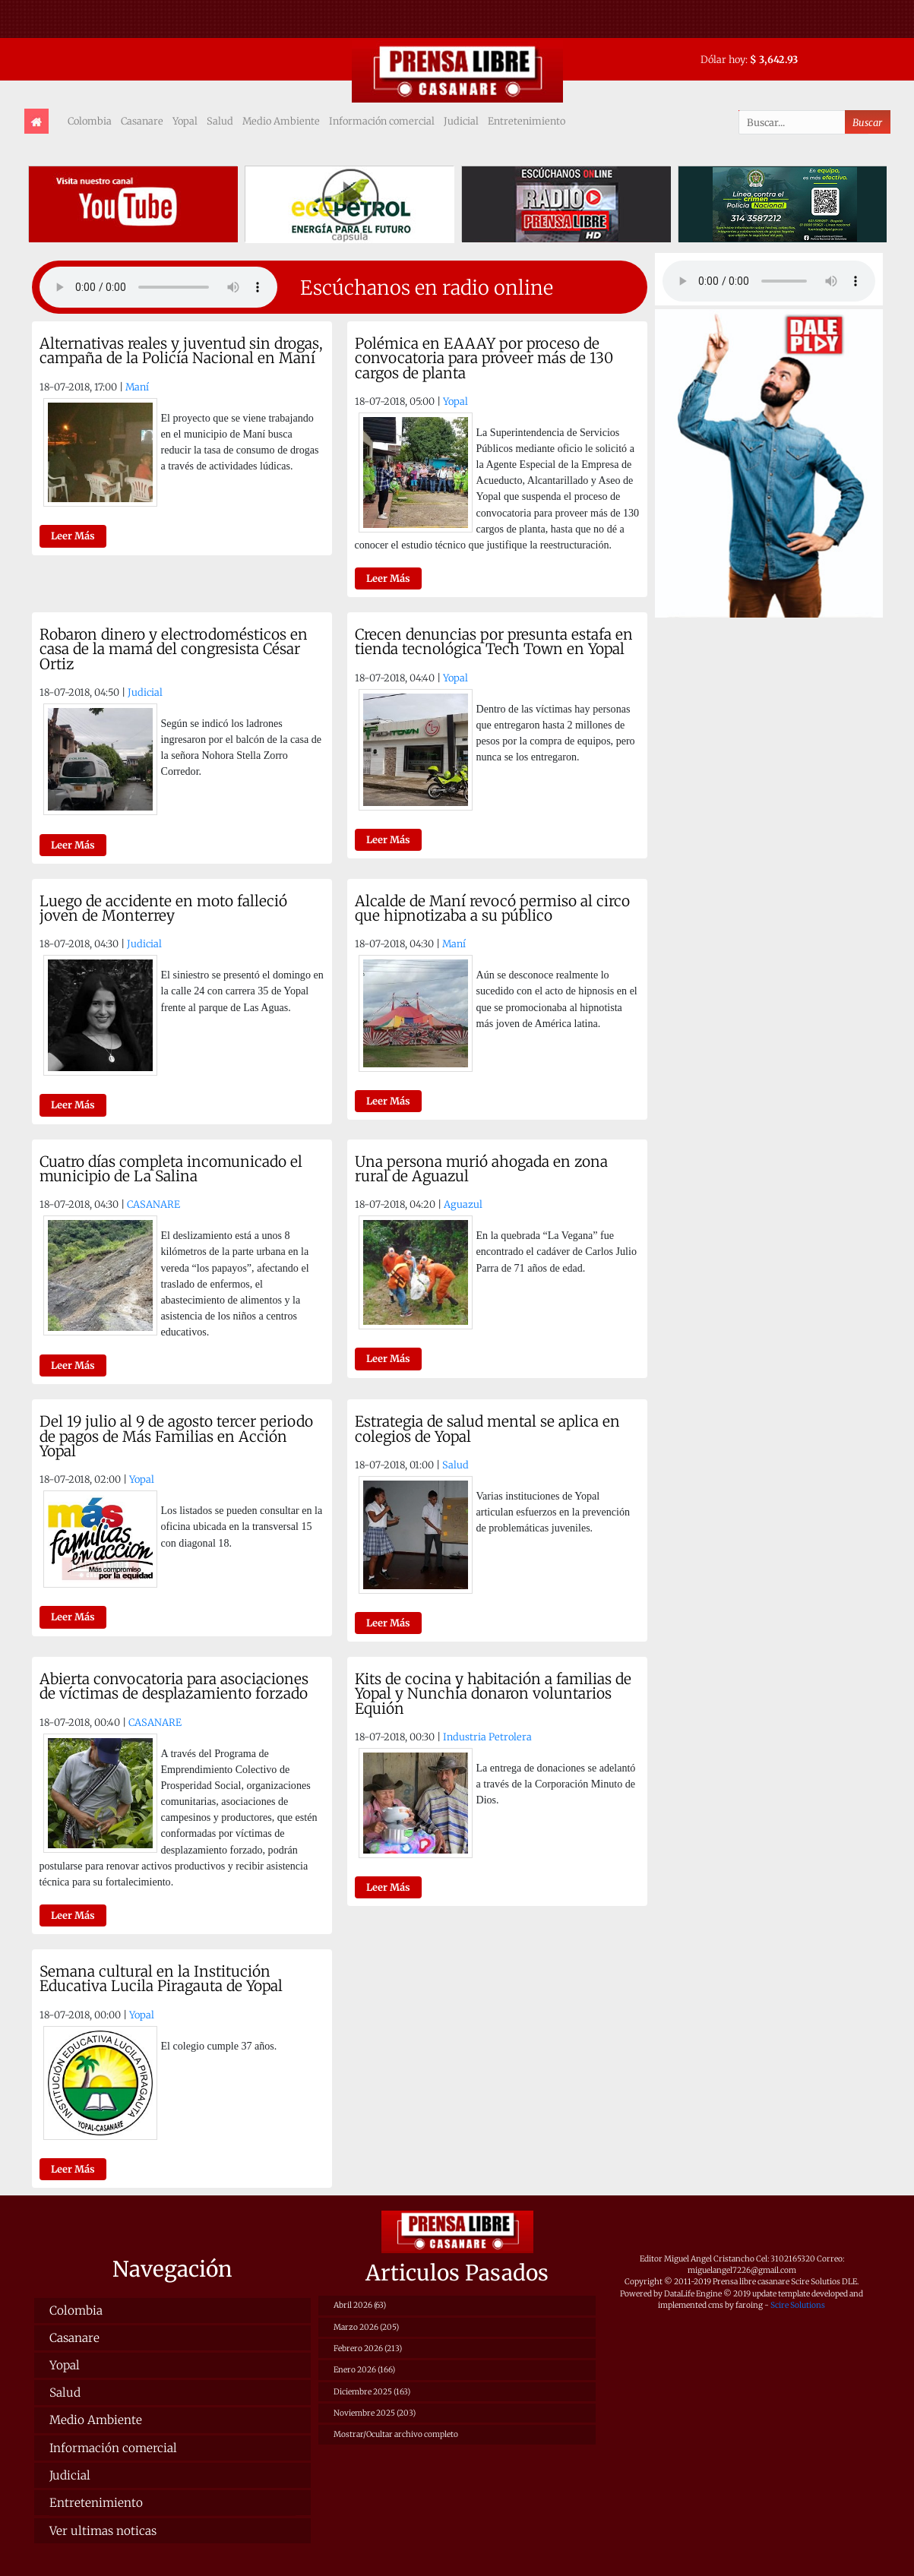  What do you see at coordinates (526, 121) in the screenshot?
I see `Entretenimiento` at bounding box center [526, 121].